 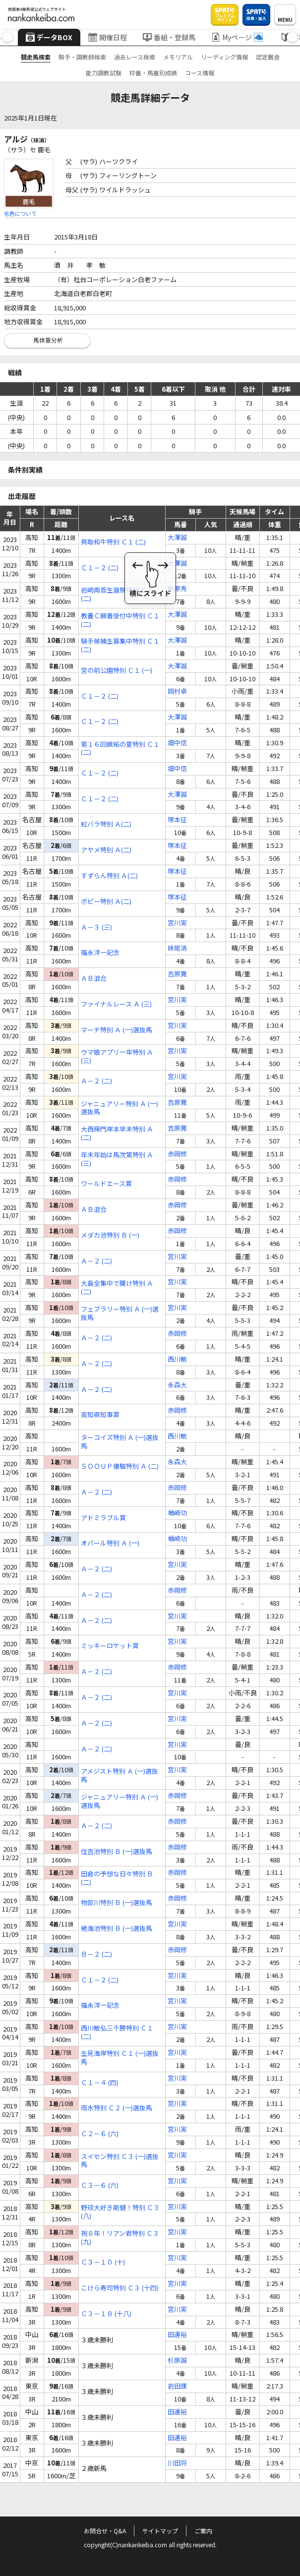 I want to click on 番組・登録馬, so click(x=169, y=37).